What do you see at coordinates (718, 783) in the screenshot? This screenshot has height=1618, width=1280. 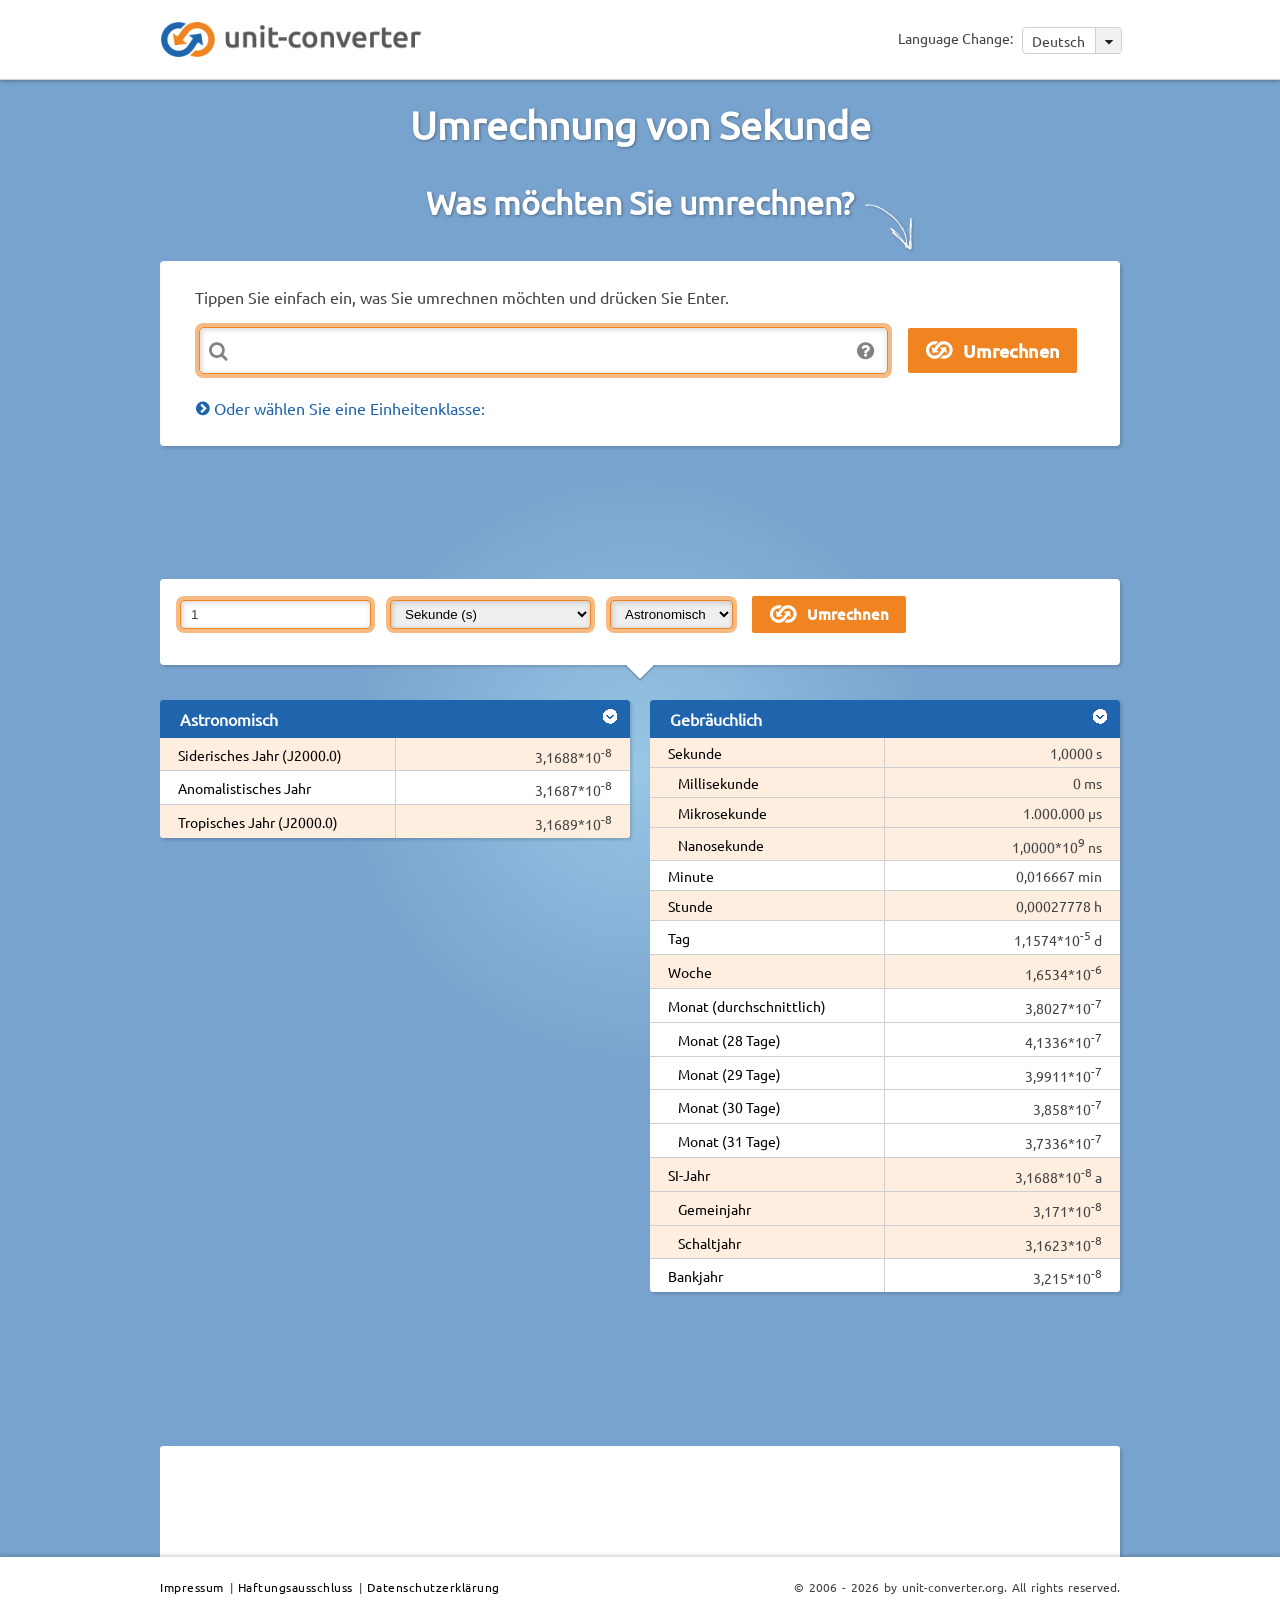 I see `Millisekunde` at bounding box center [718, 783].